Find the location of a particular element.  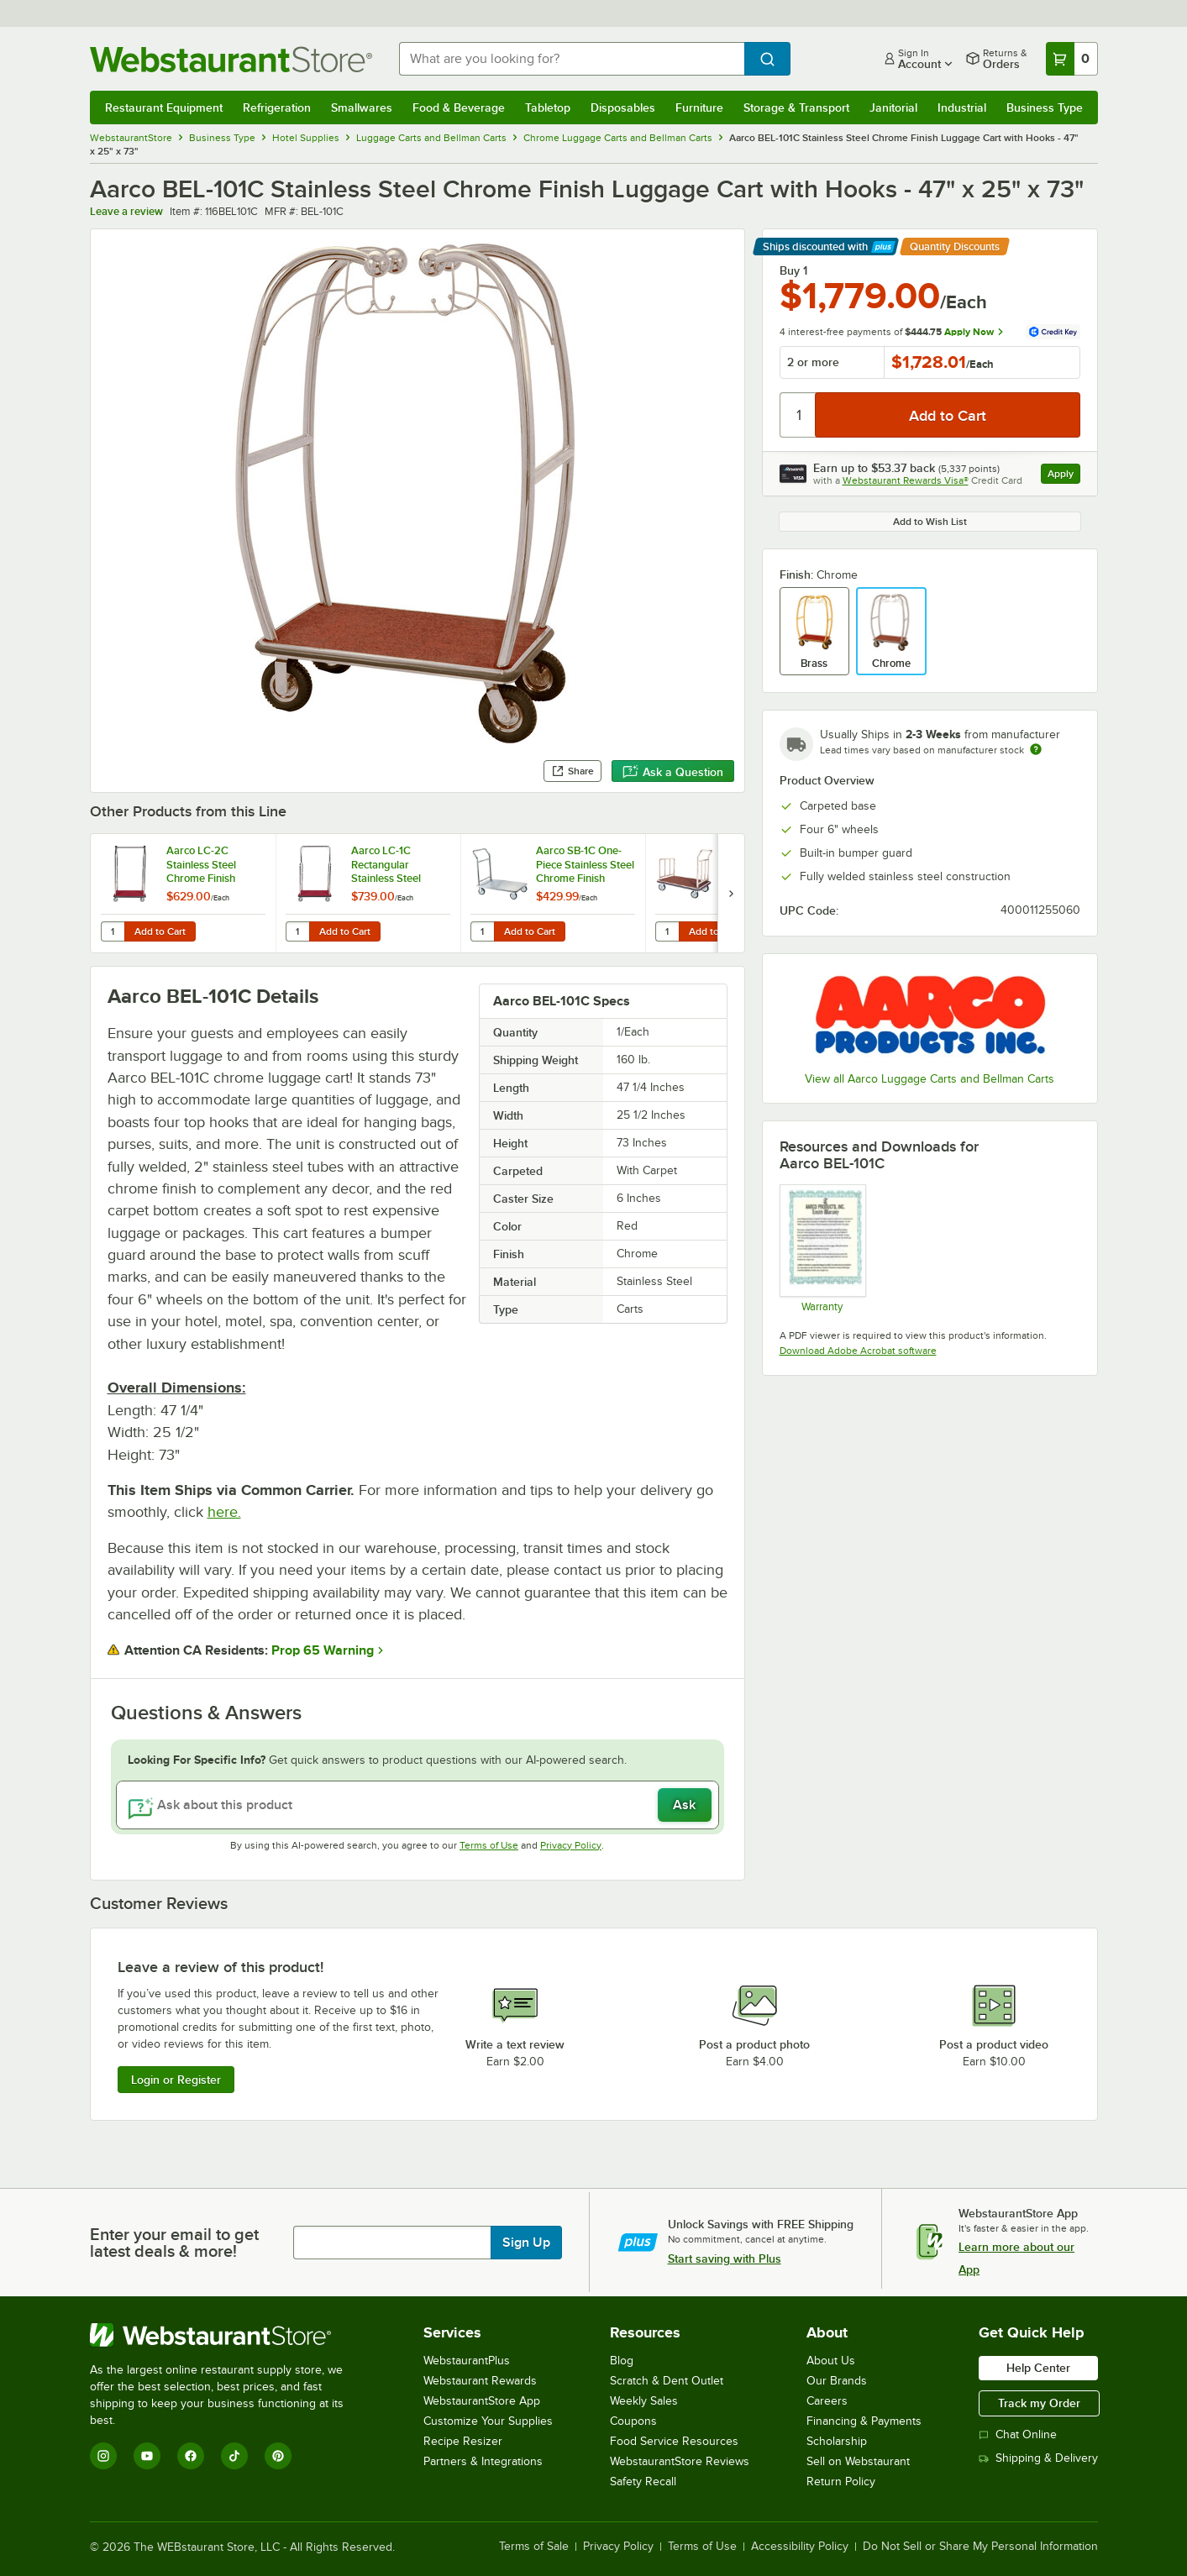

here. is located at coordinates (224, 1511).